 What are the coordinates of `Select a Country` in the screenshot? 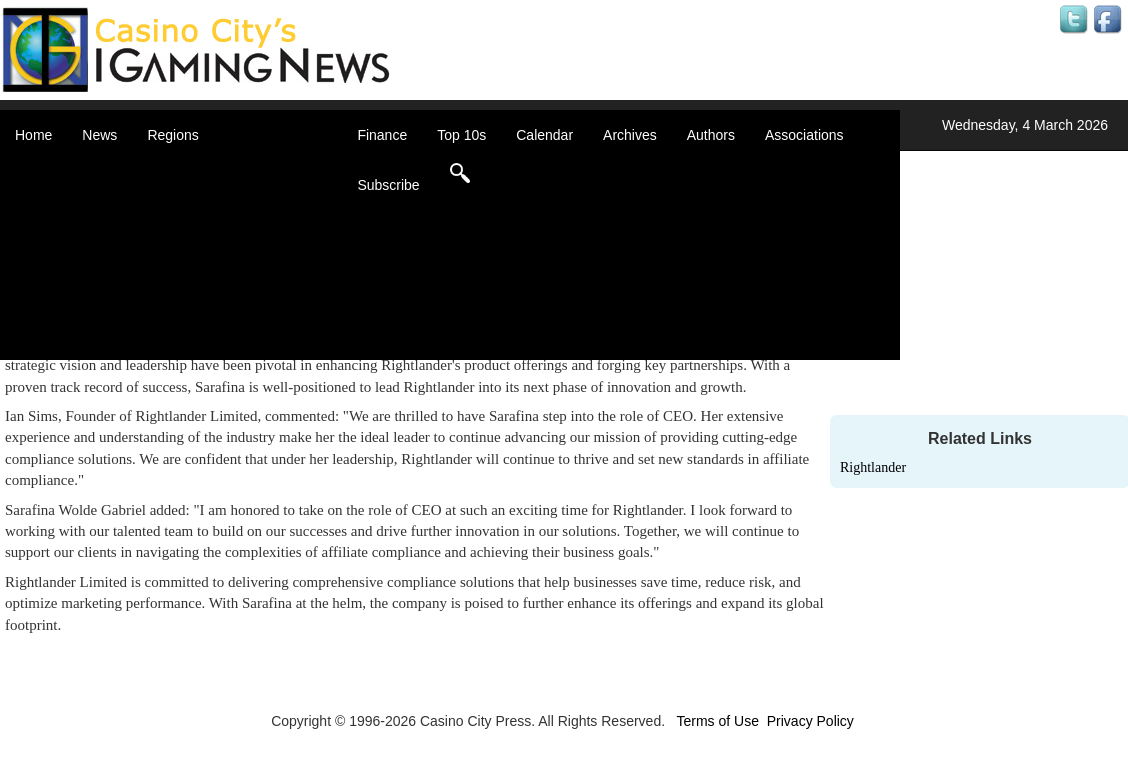 It's located at (224, 350).